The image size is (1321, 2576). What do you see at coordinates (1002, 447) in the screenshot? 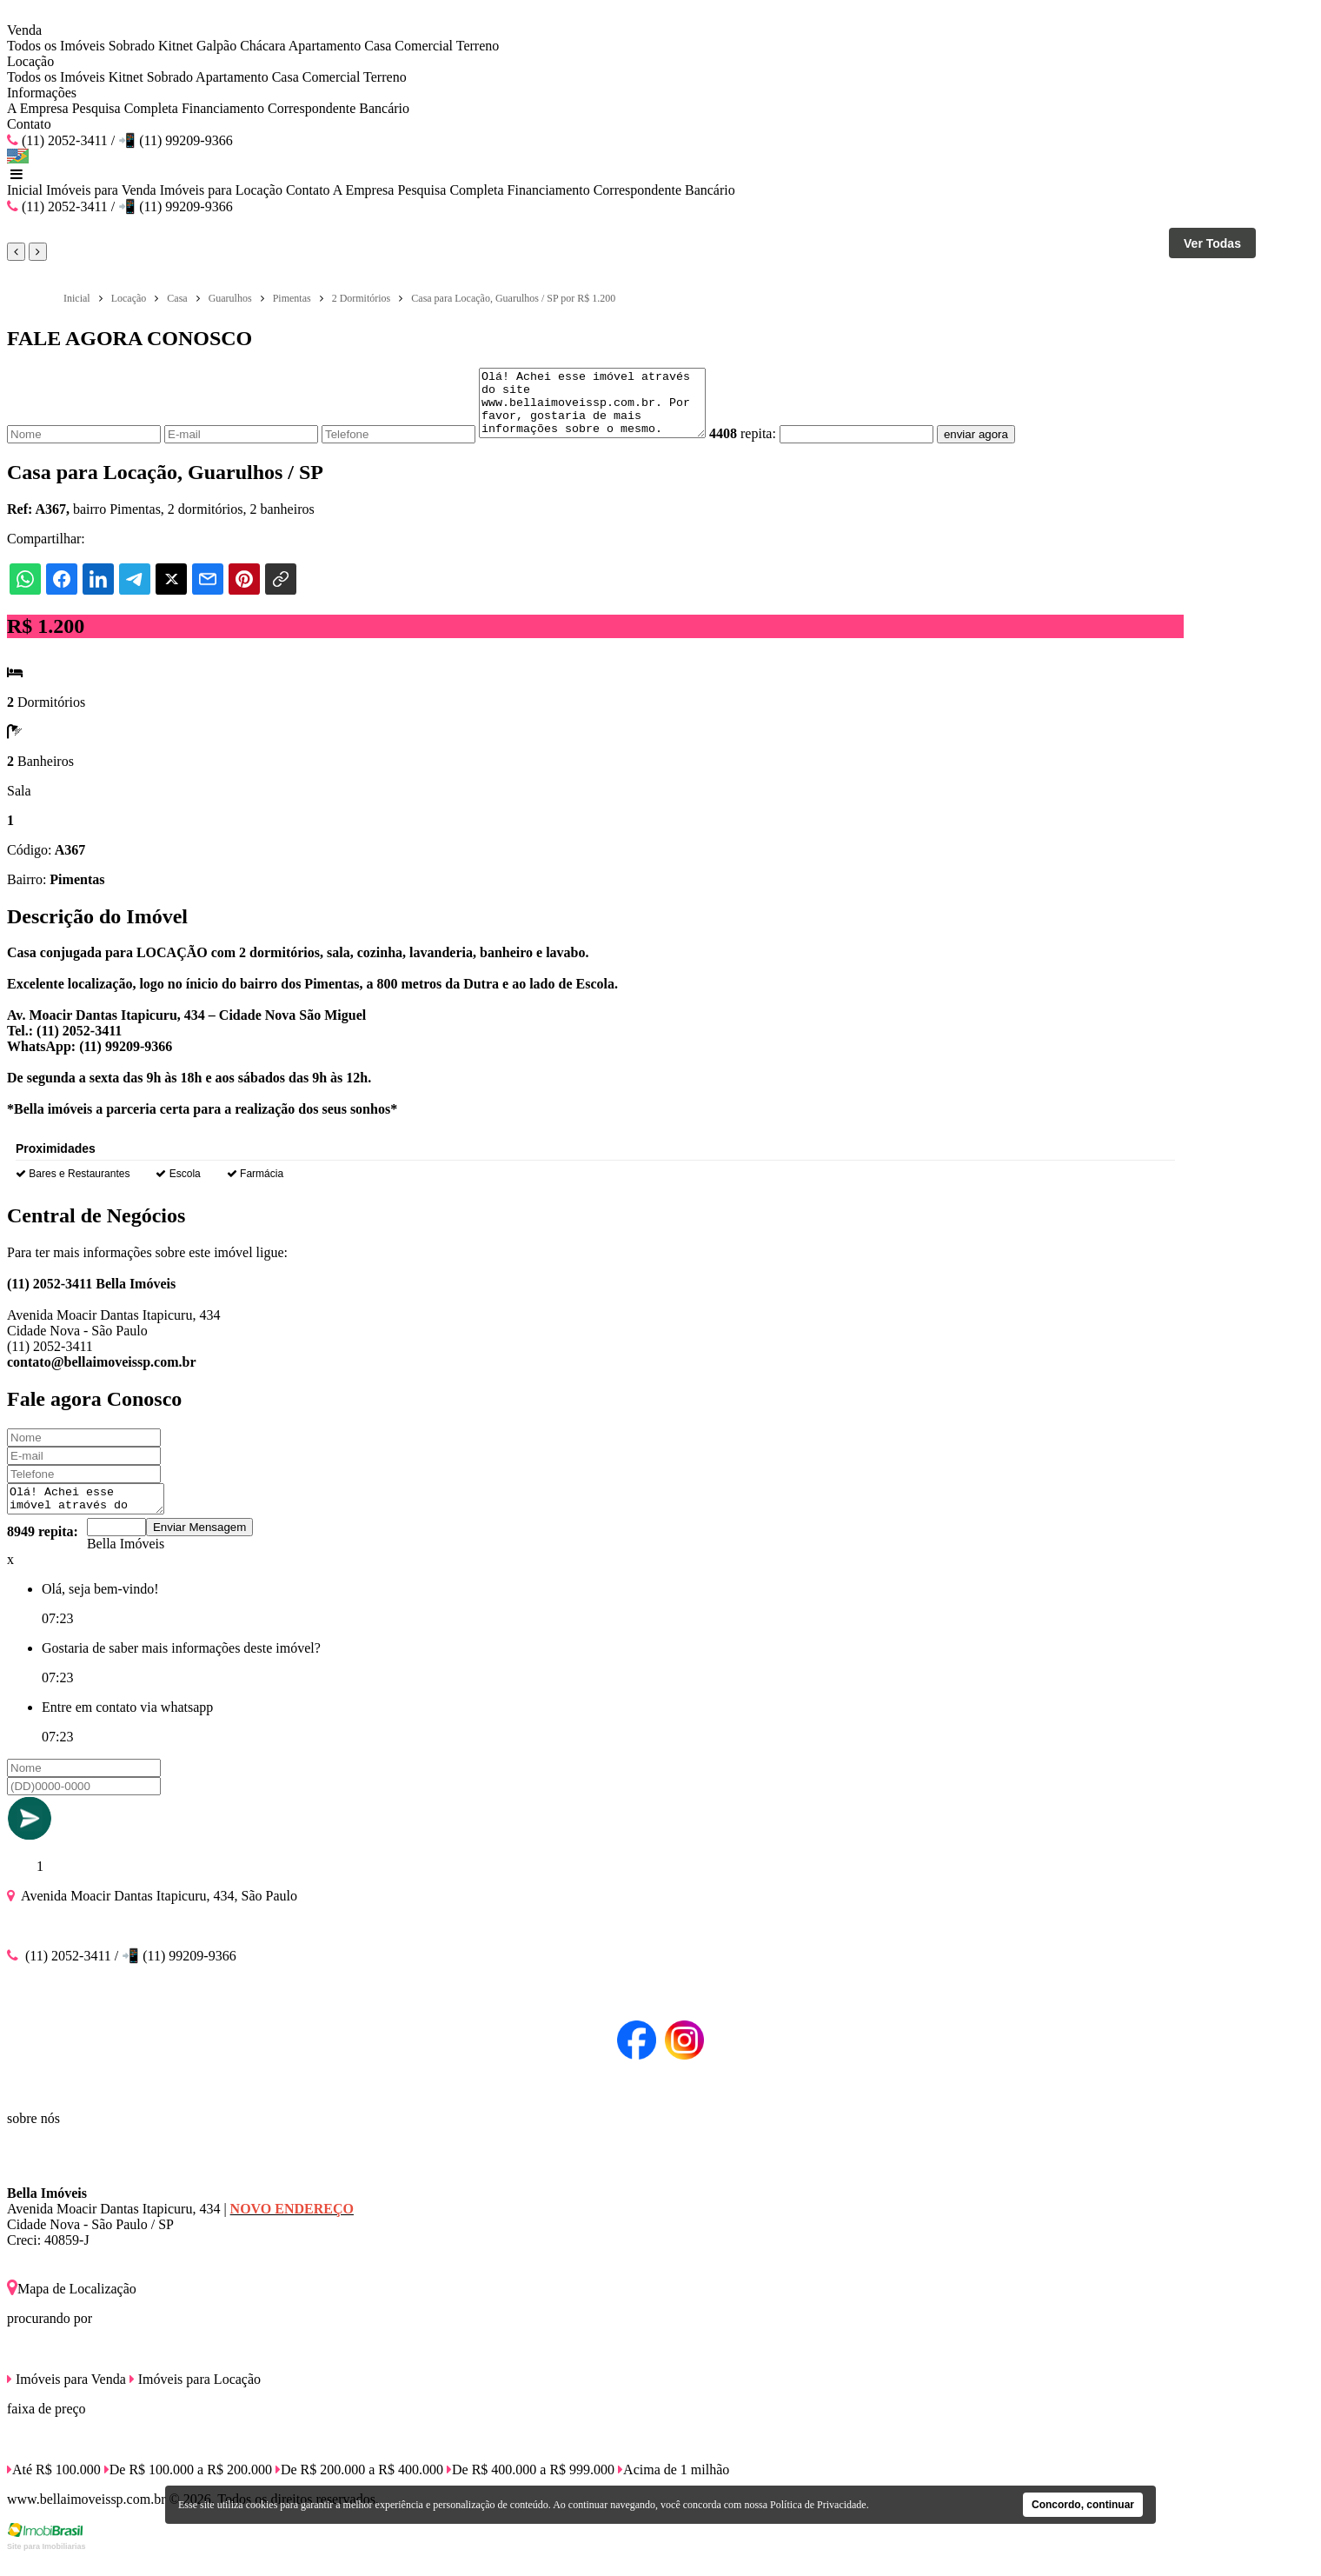
I see `enviar agora` at bounding box center [1002, 447].